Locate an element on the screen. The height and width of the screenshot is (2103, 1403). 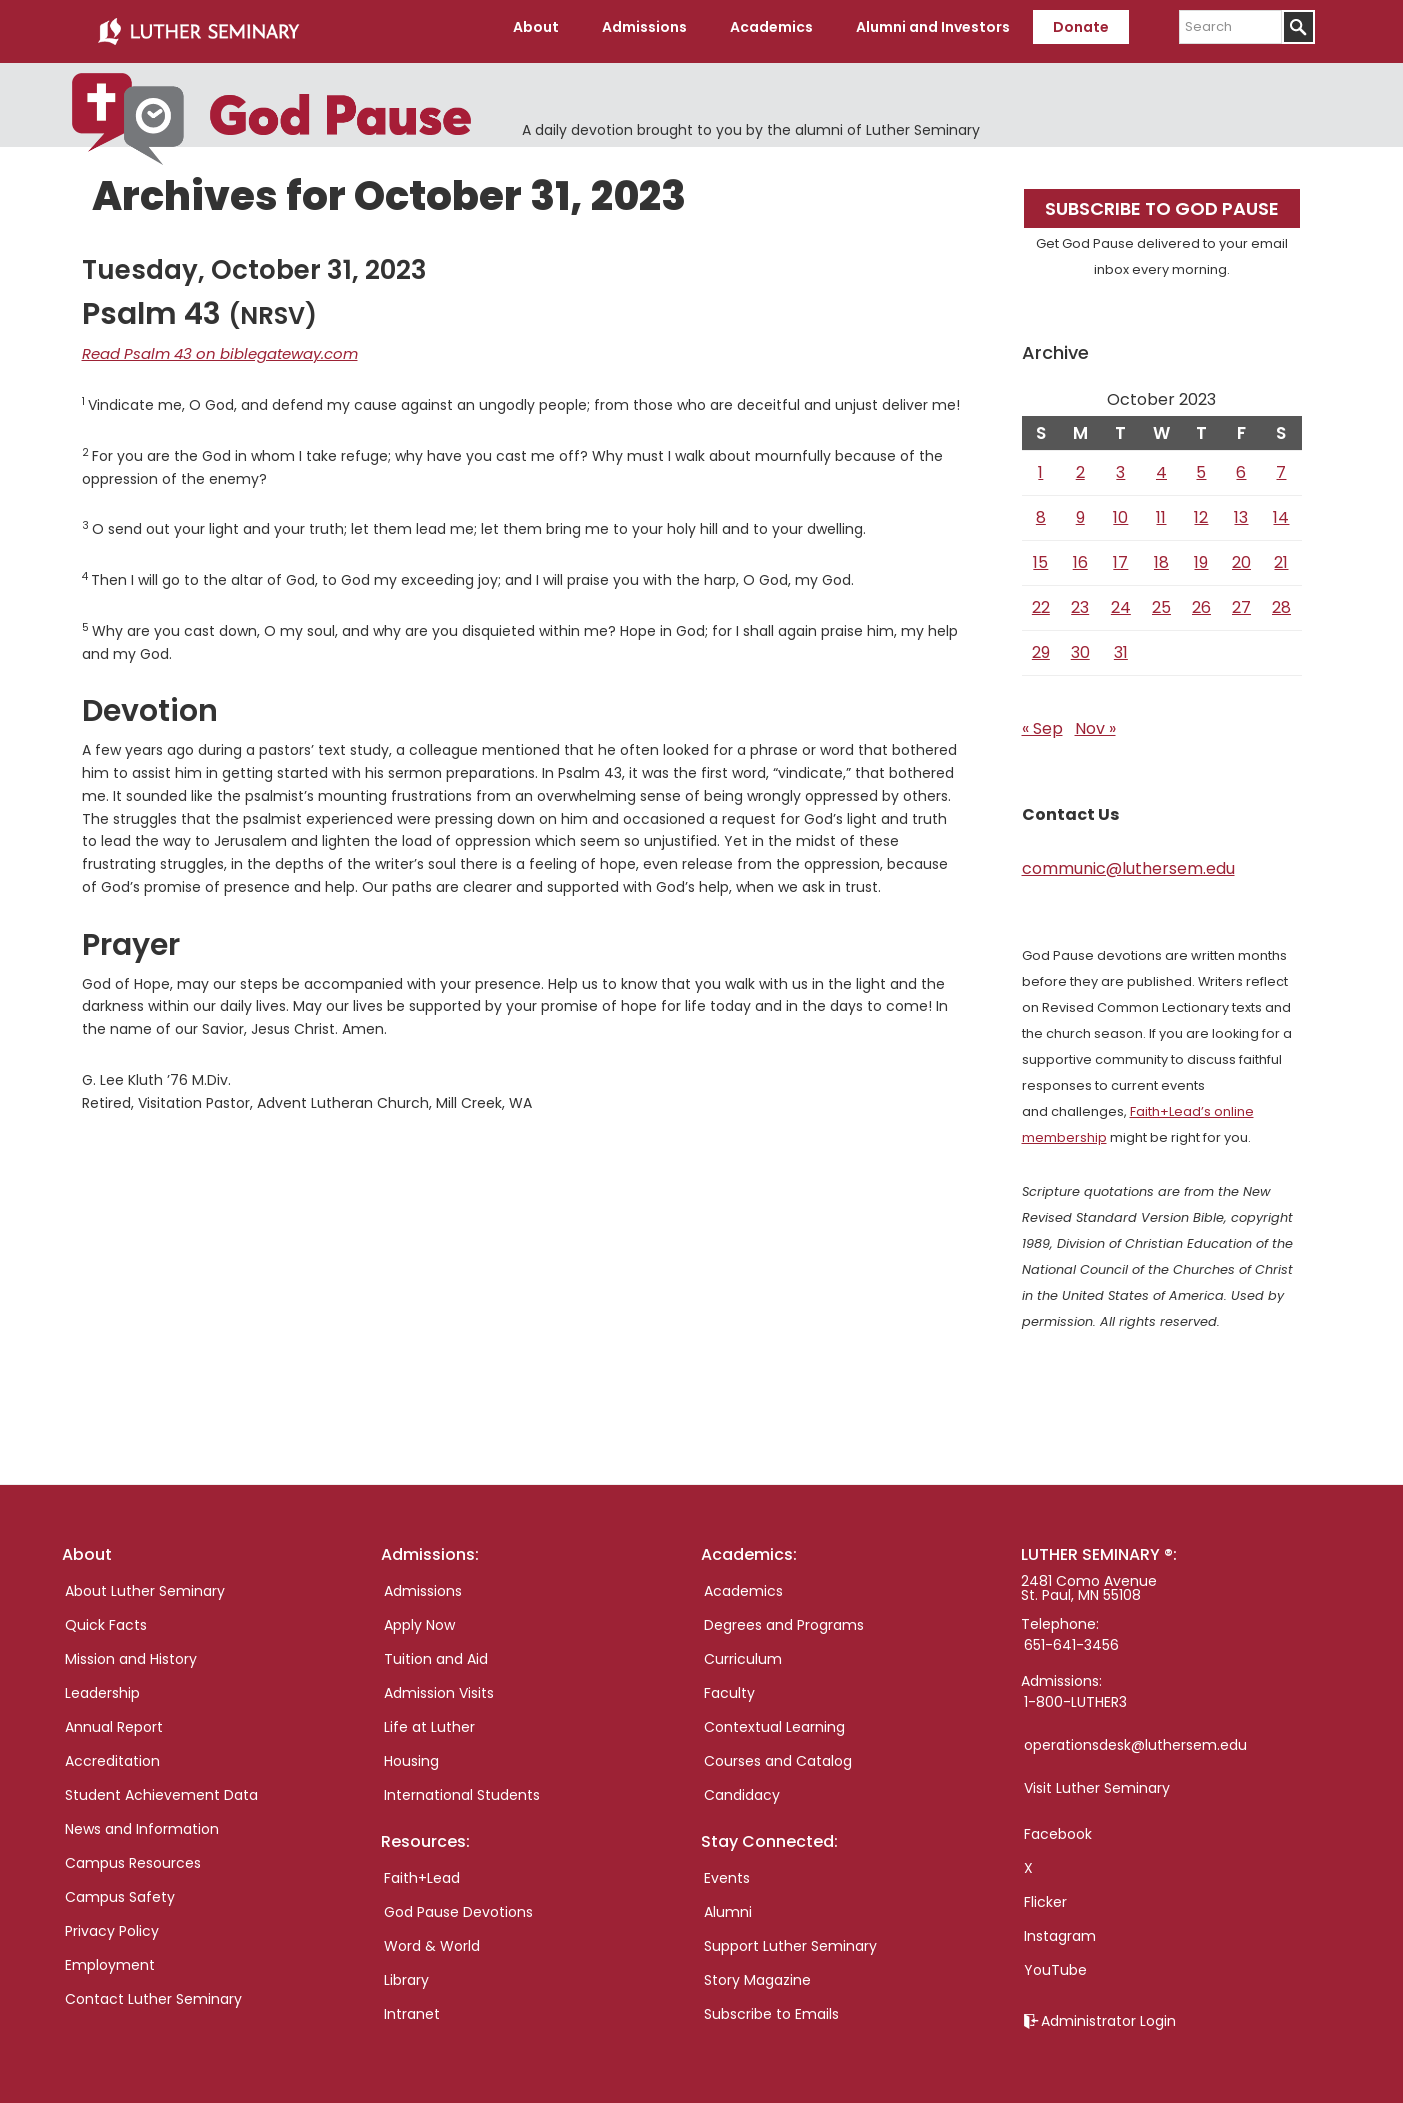
Read Psalm 43 on biblegateway.com is located at coordinates (210, 345).